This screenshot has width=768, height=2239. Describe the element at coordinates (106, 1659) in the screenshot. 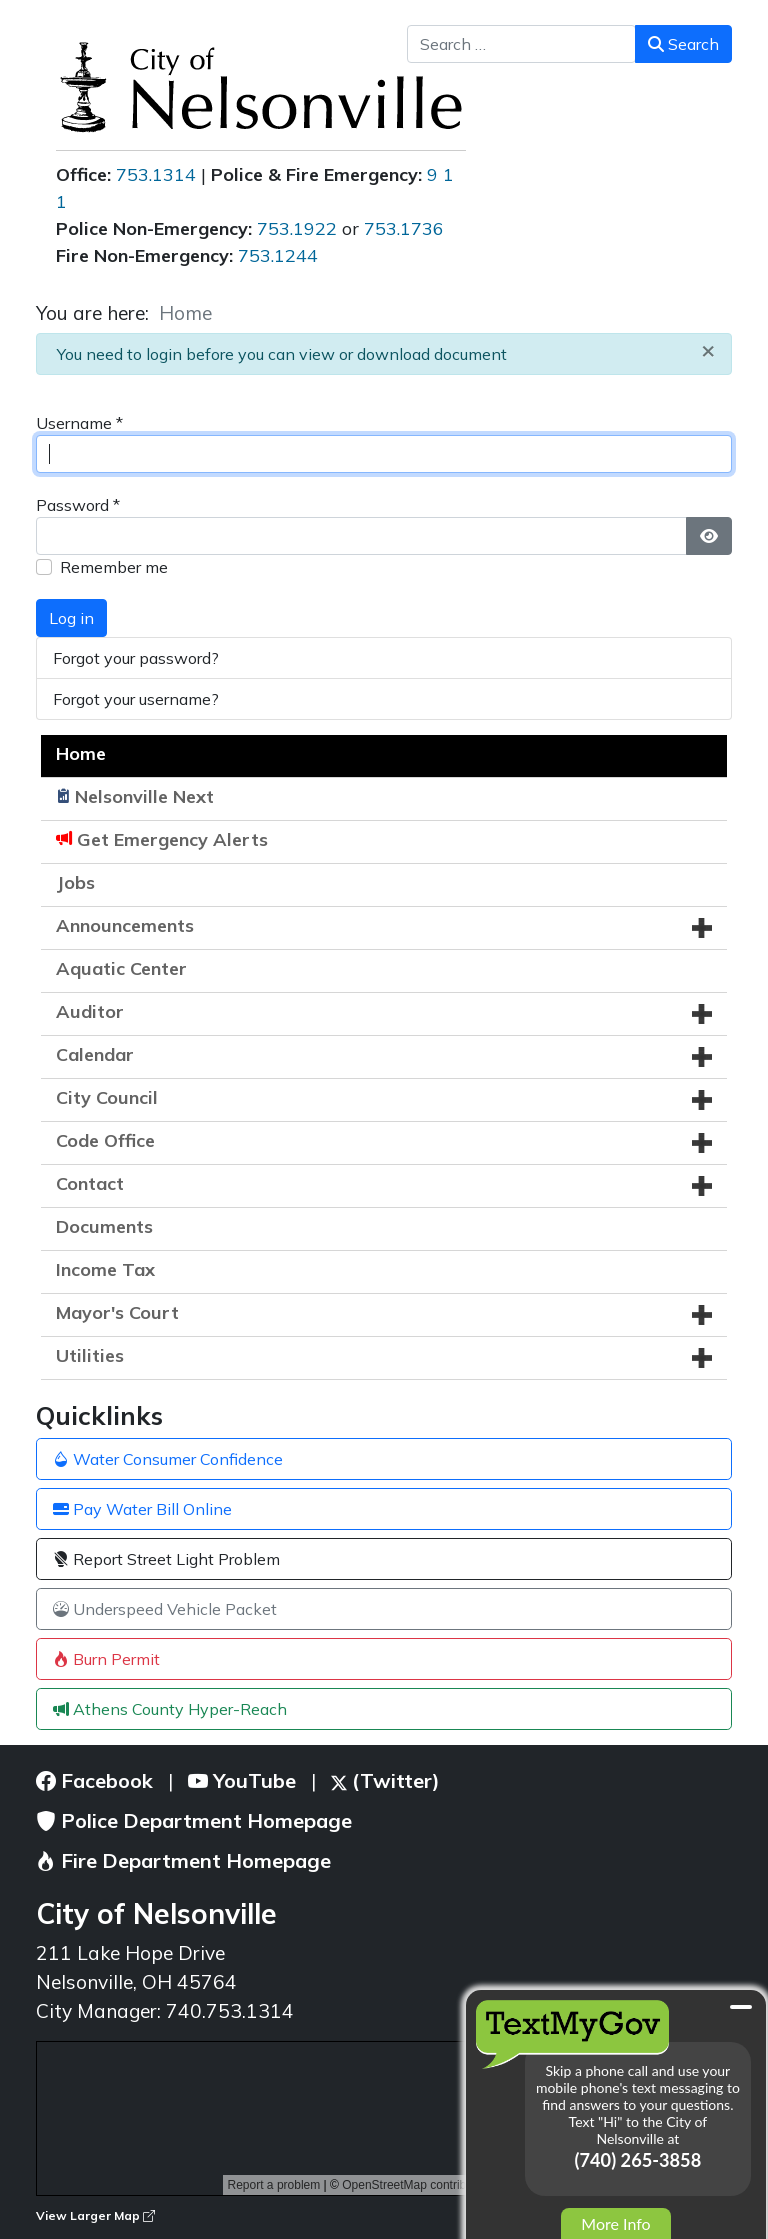

I see `Burn Permit` at that location.